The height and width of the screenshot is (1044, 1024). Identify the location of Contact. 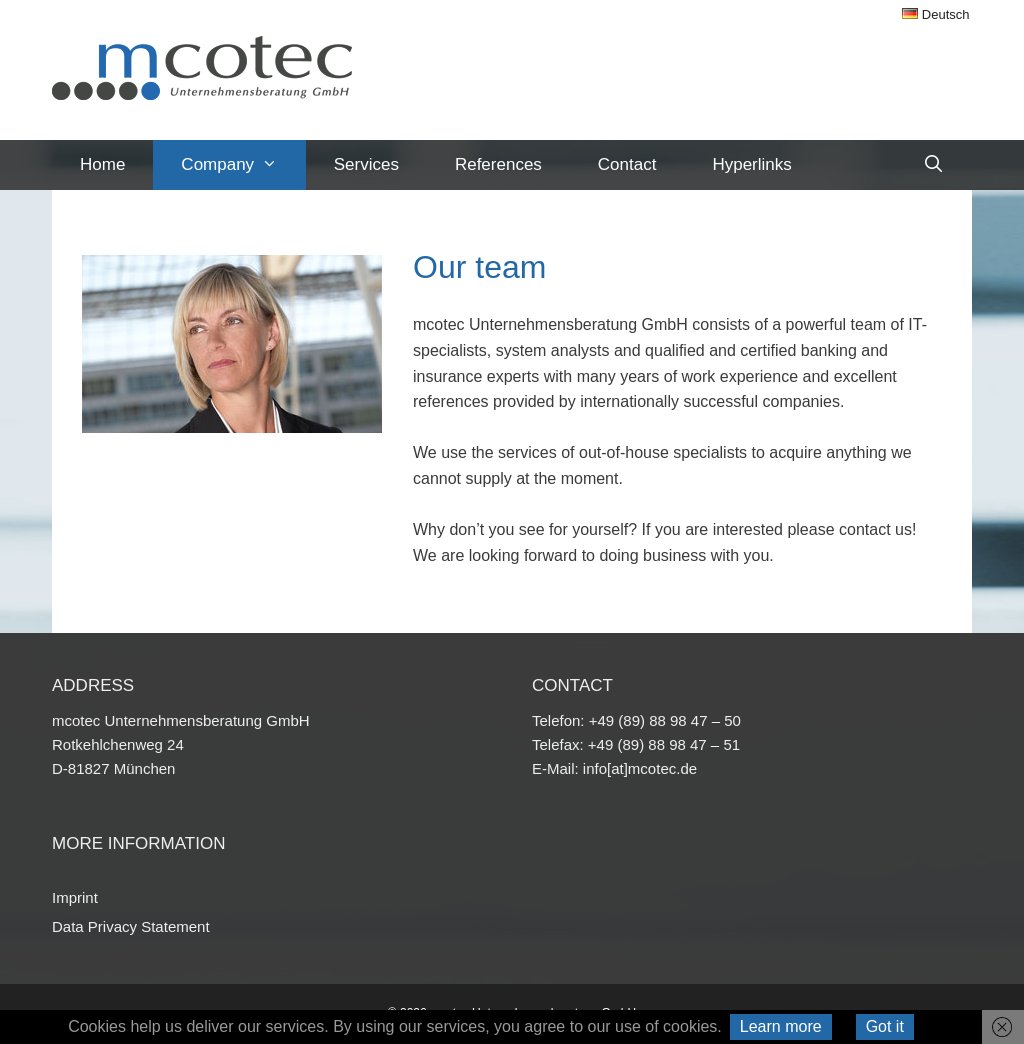
(627, 164).